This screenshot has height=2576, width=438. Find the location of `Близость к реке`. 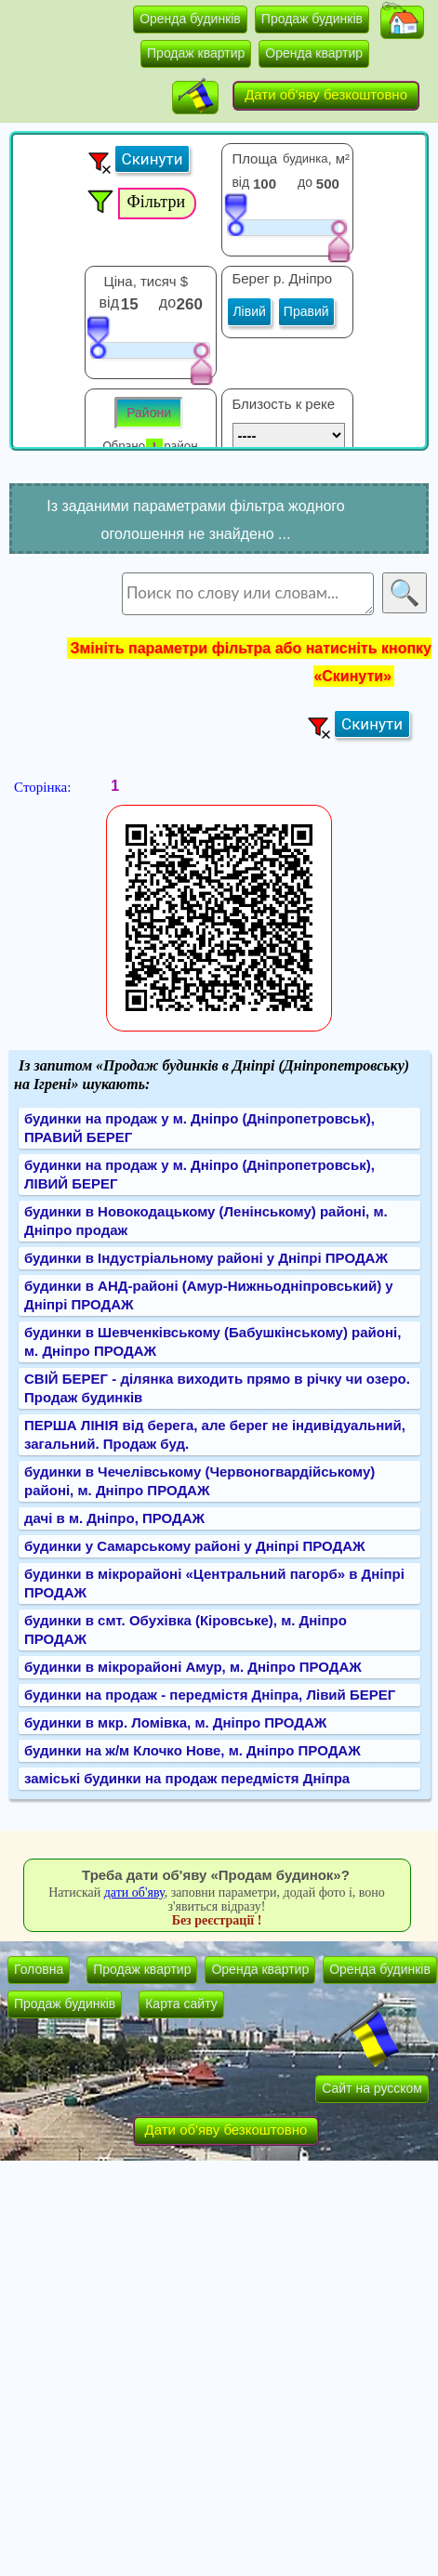

Близость к реке is located at coordinates (283, 404).